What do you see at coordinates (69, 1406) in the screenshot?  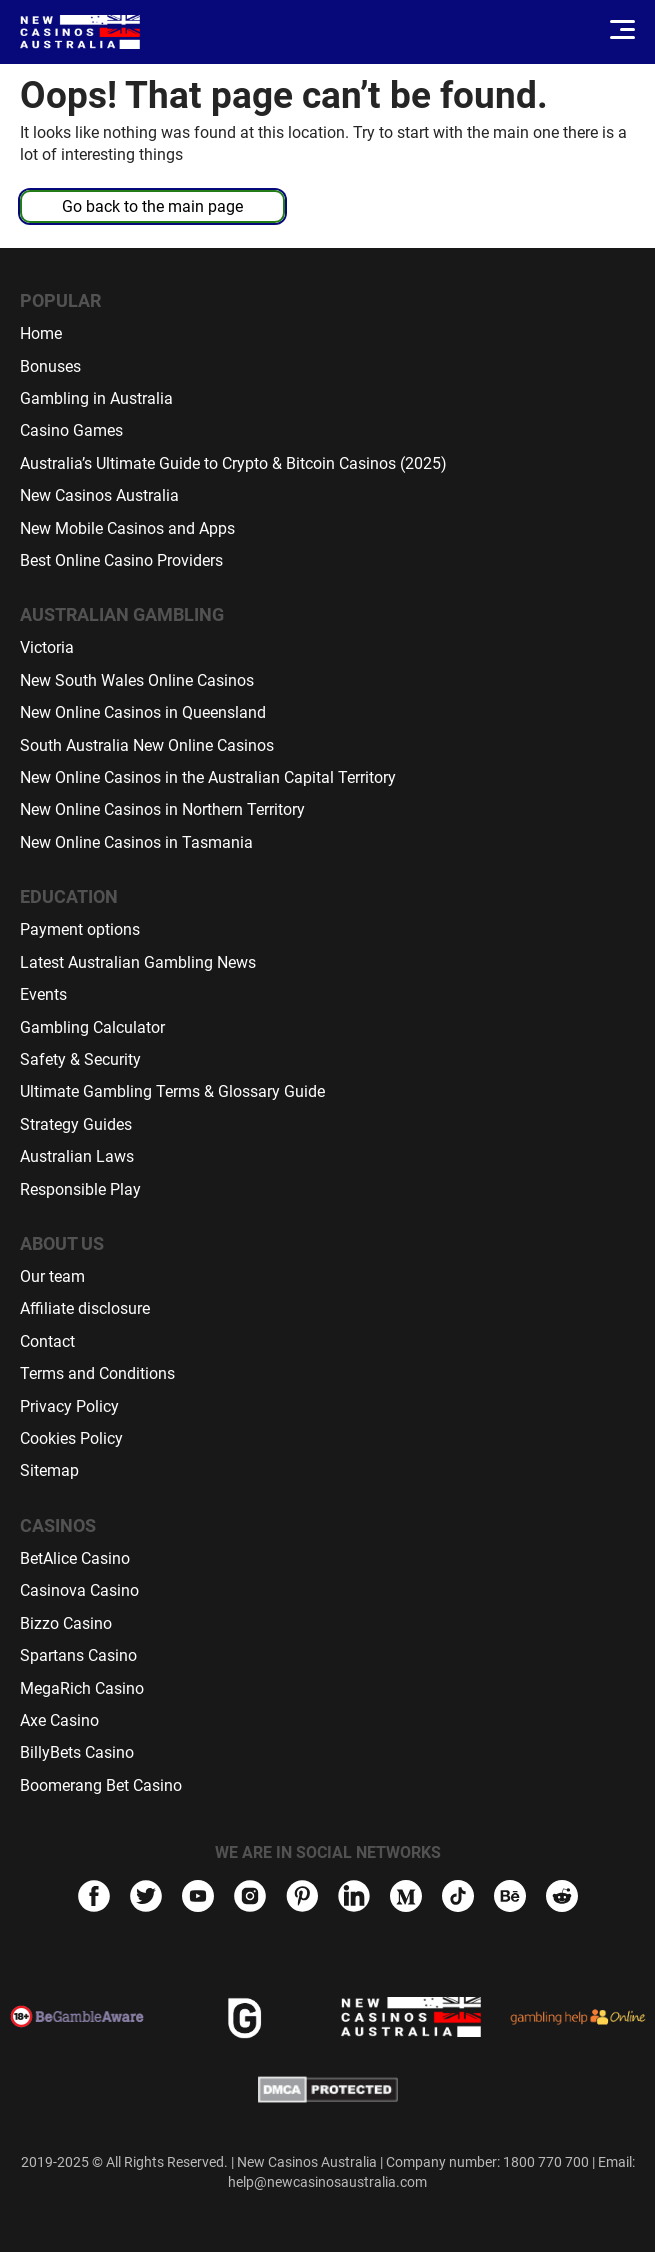 I see `Privacy Policy` at bounding box center [69, 1406].